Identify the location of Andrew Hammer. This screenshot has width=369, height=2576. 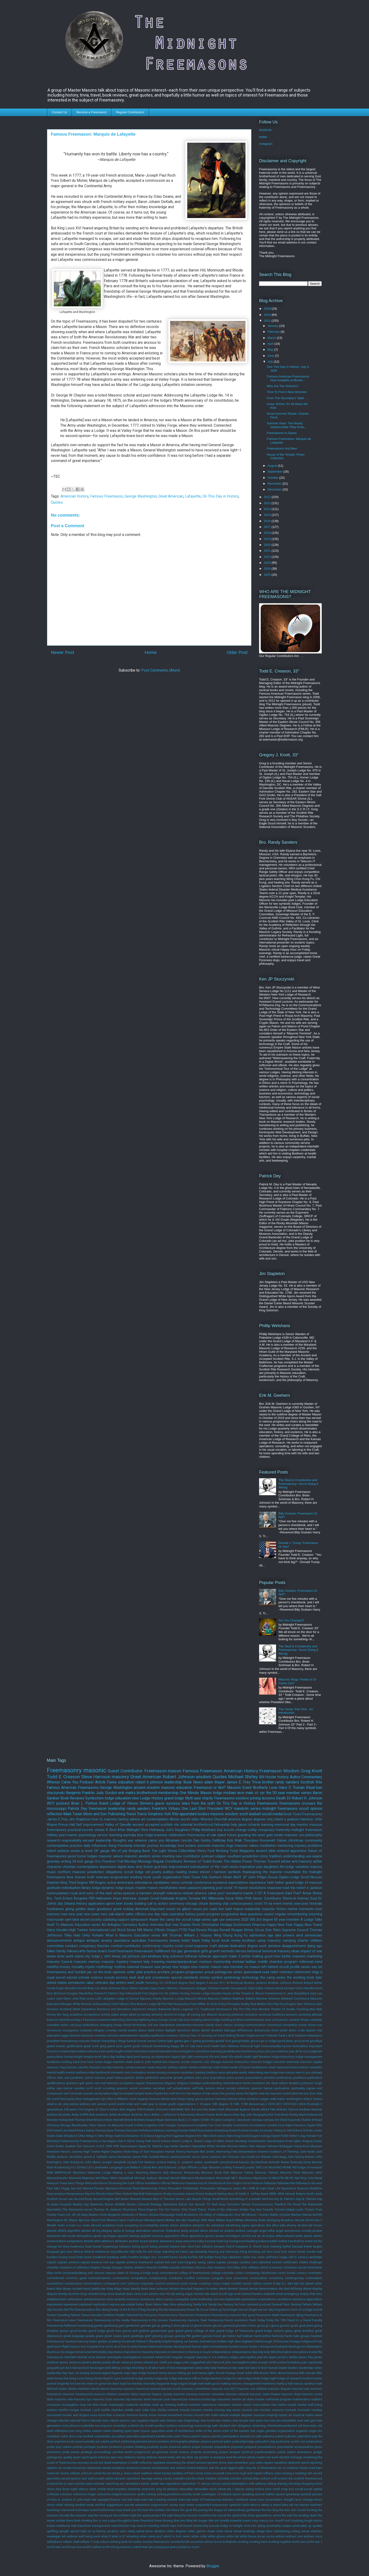
(310, 2109).